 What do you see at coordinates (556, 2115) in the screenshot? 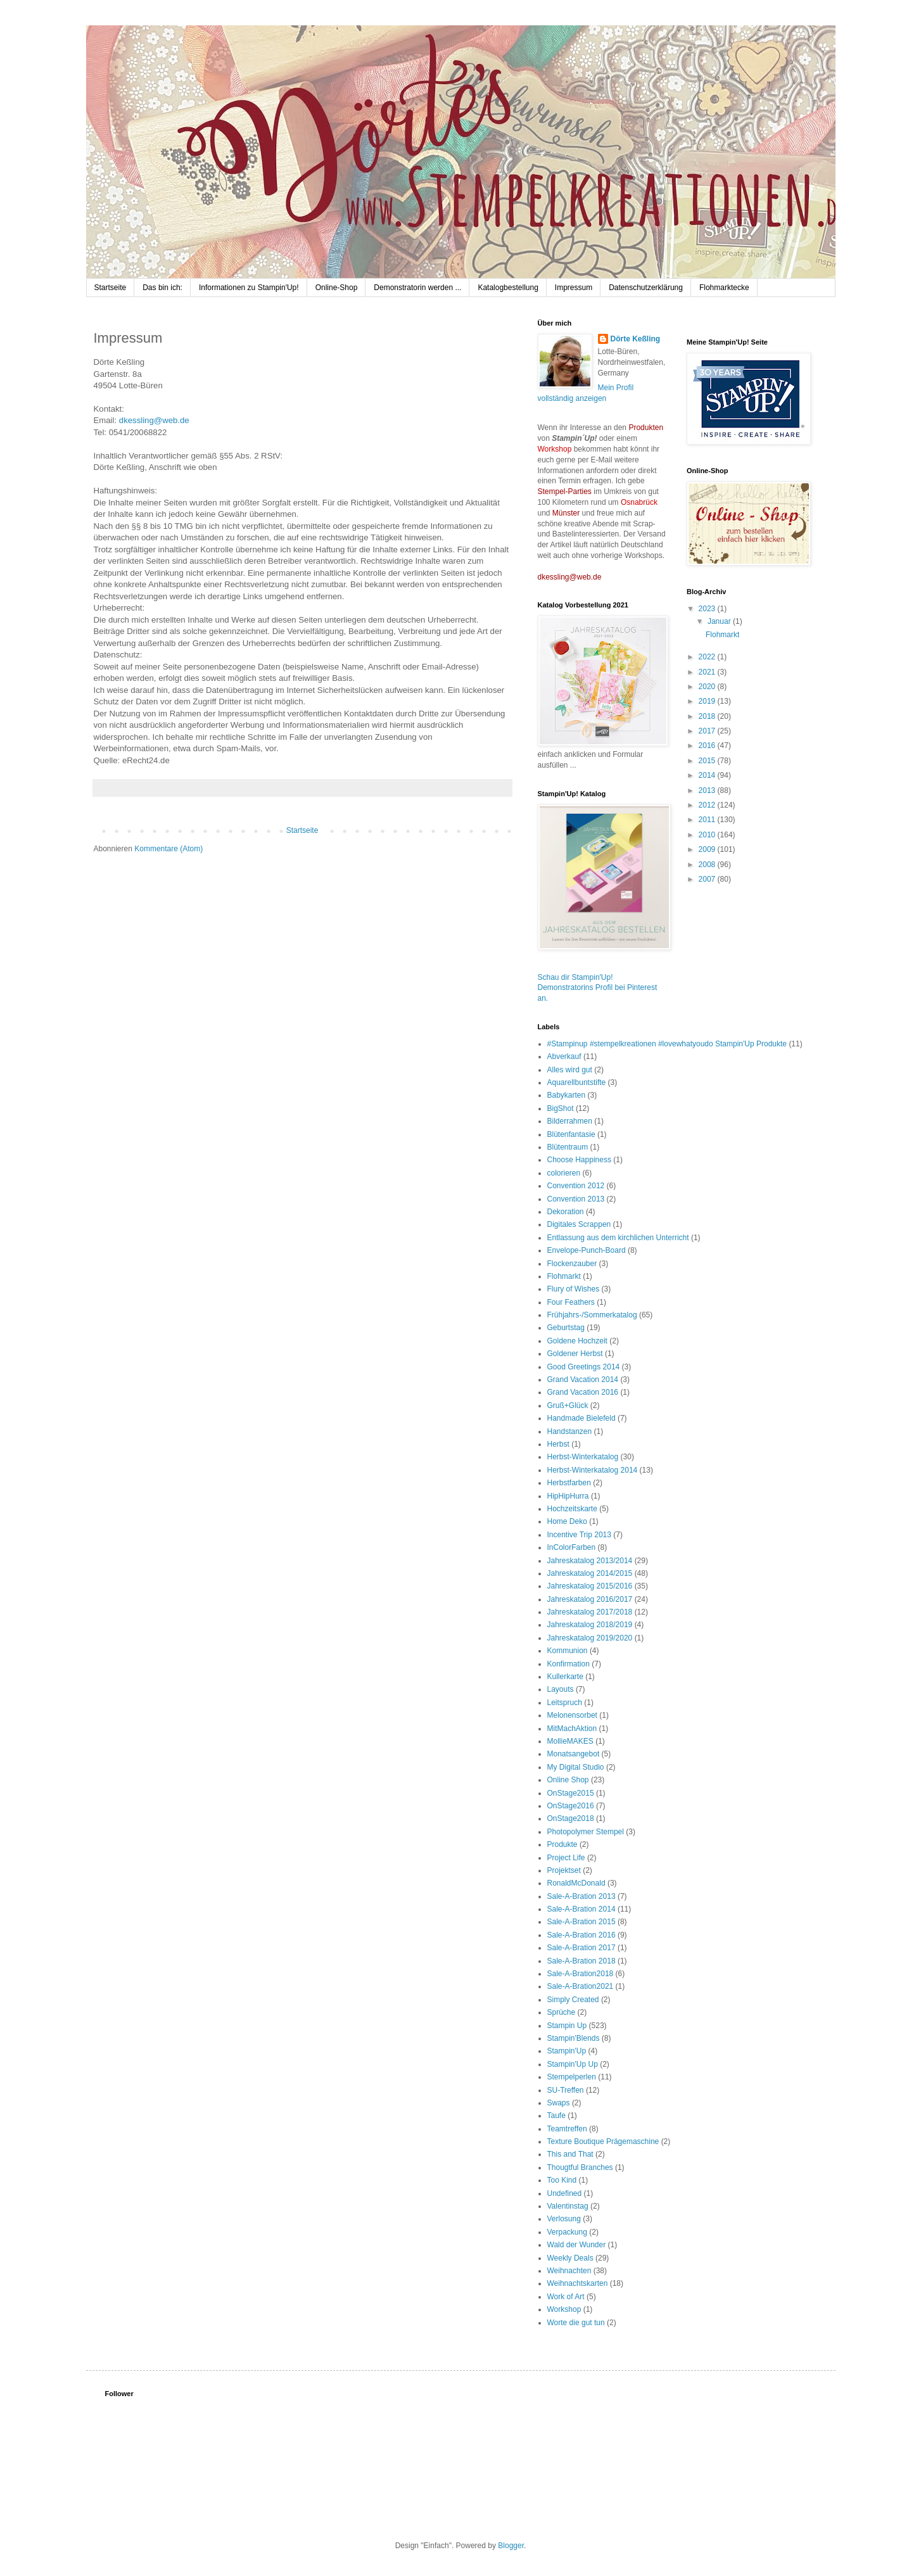
I see `Taufe` at bounding box center [556, 2115].